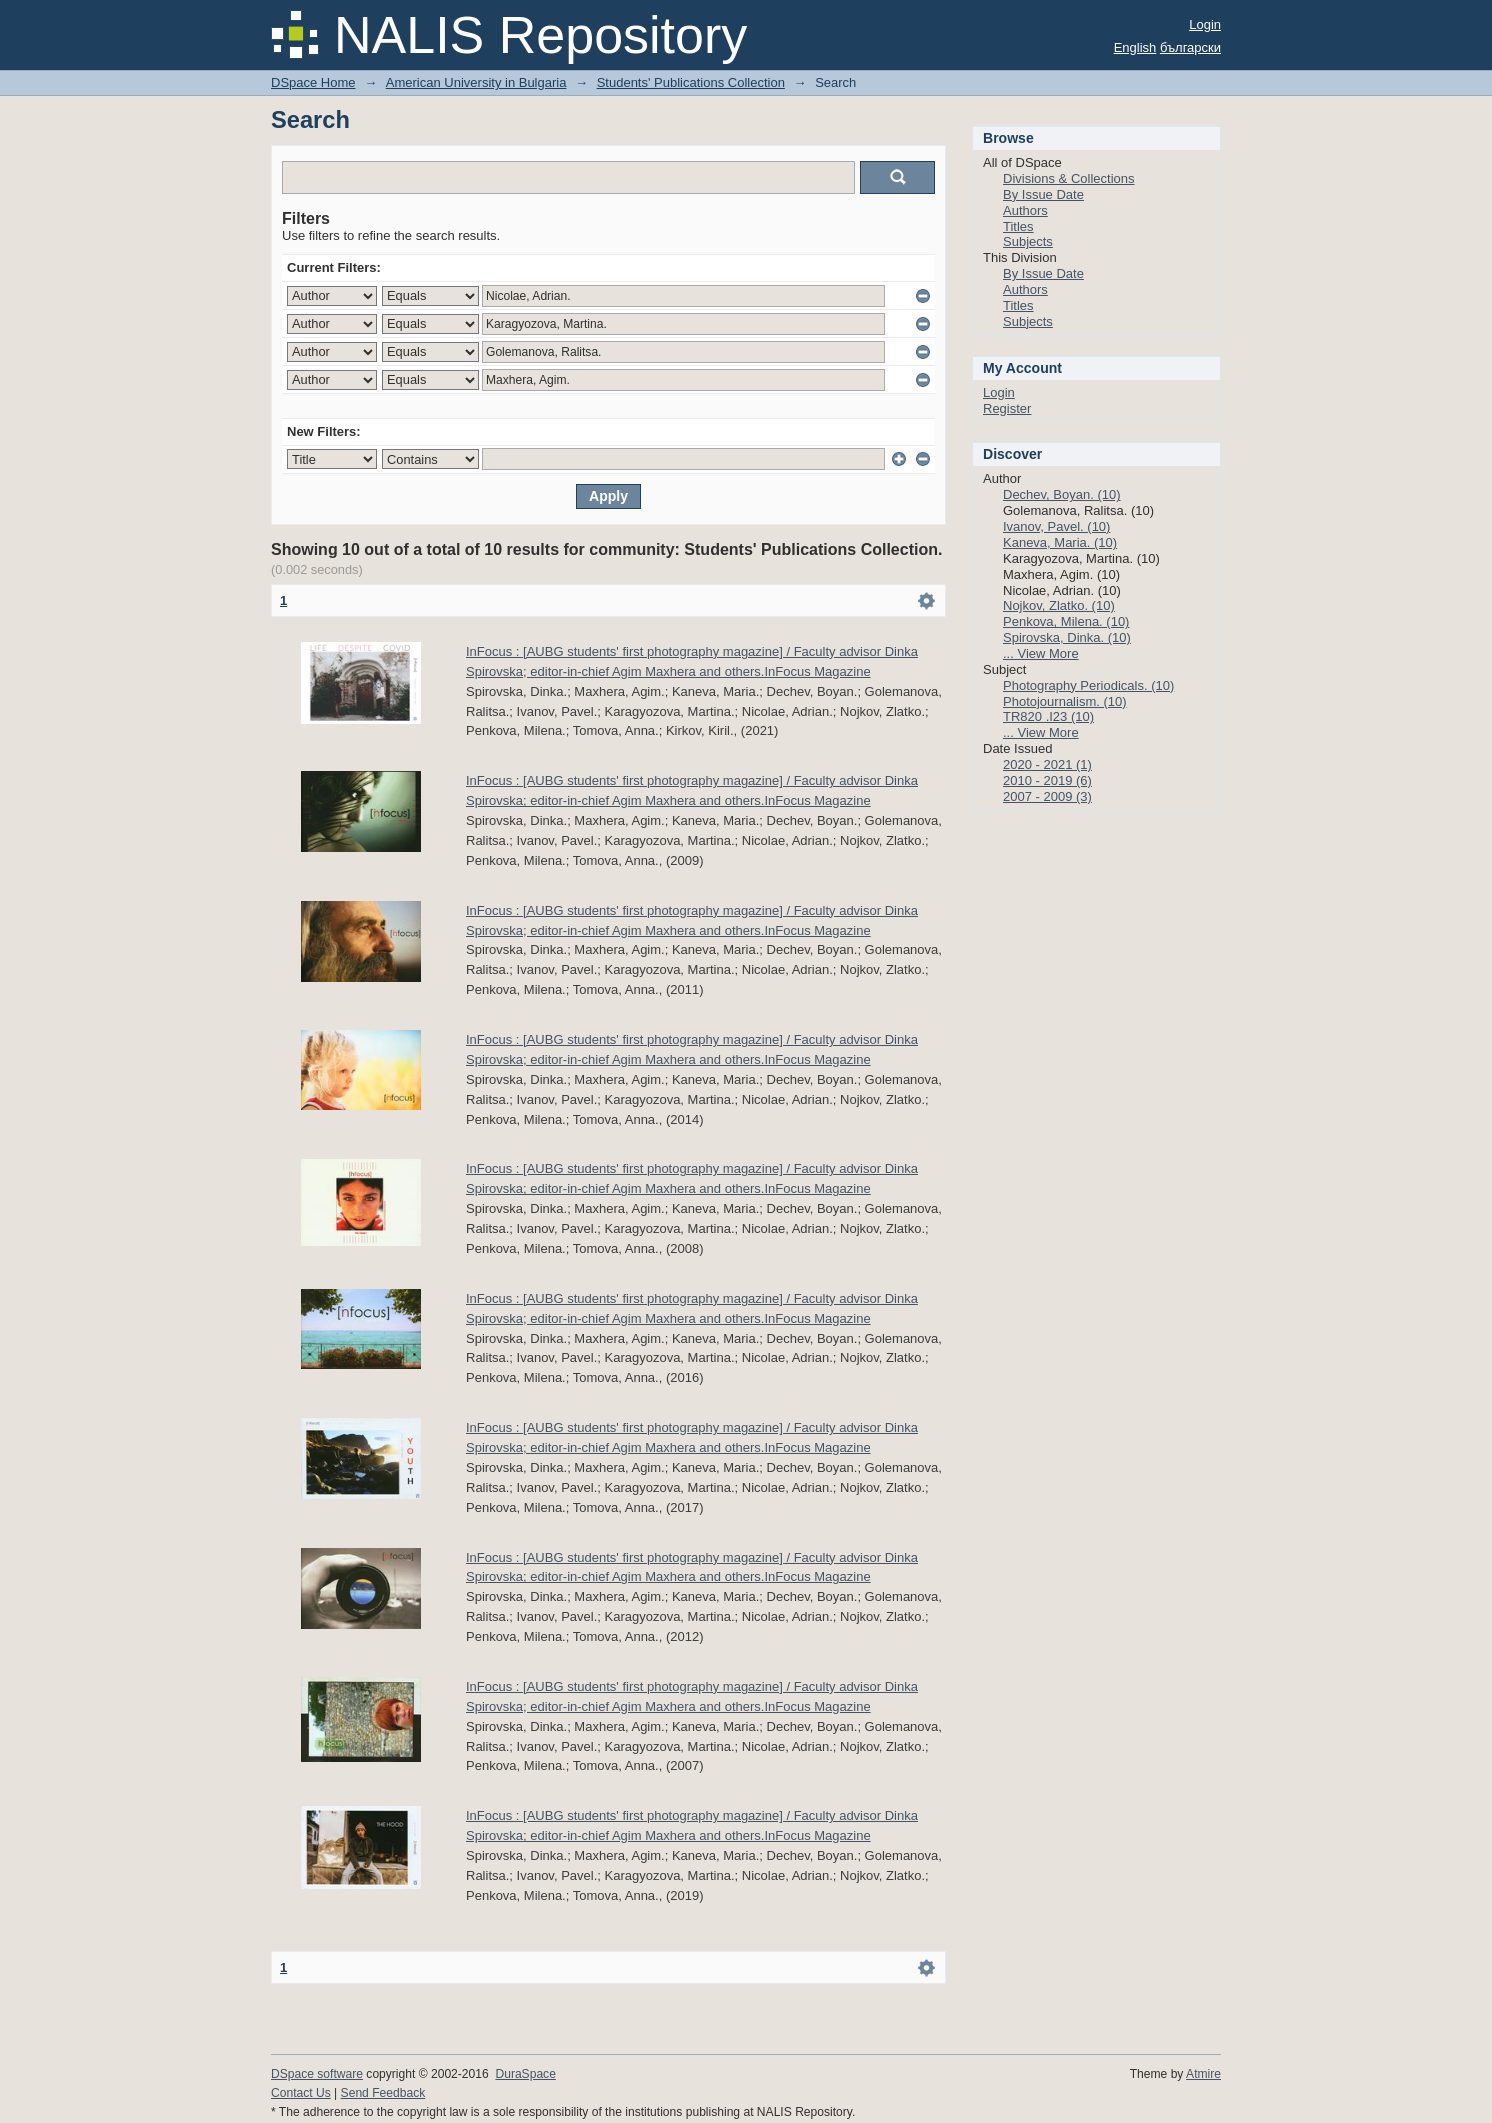 This screenshot has width=1492, height=2123. I want to click on TR820 .I23 (10), so click(1048, 716).